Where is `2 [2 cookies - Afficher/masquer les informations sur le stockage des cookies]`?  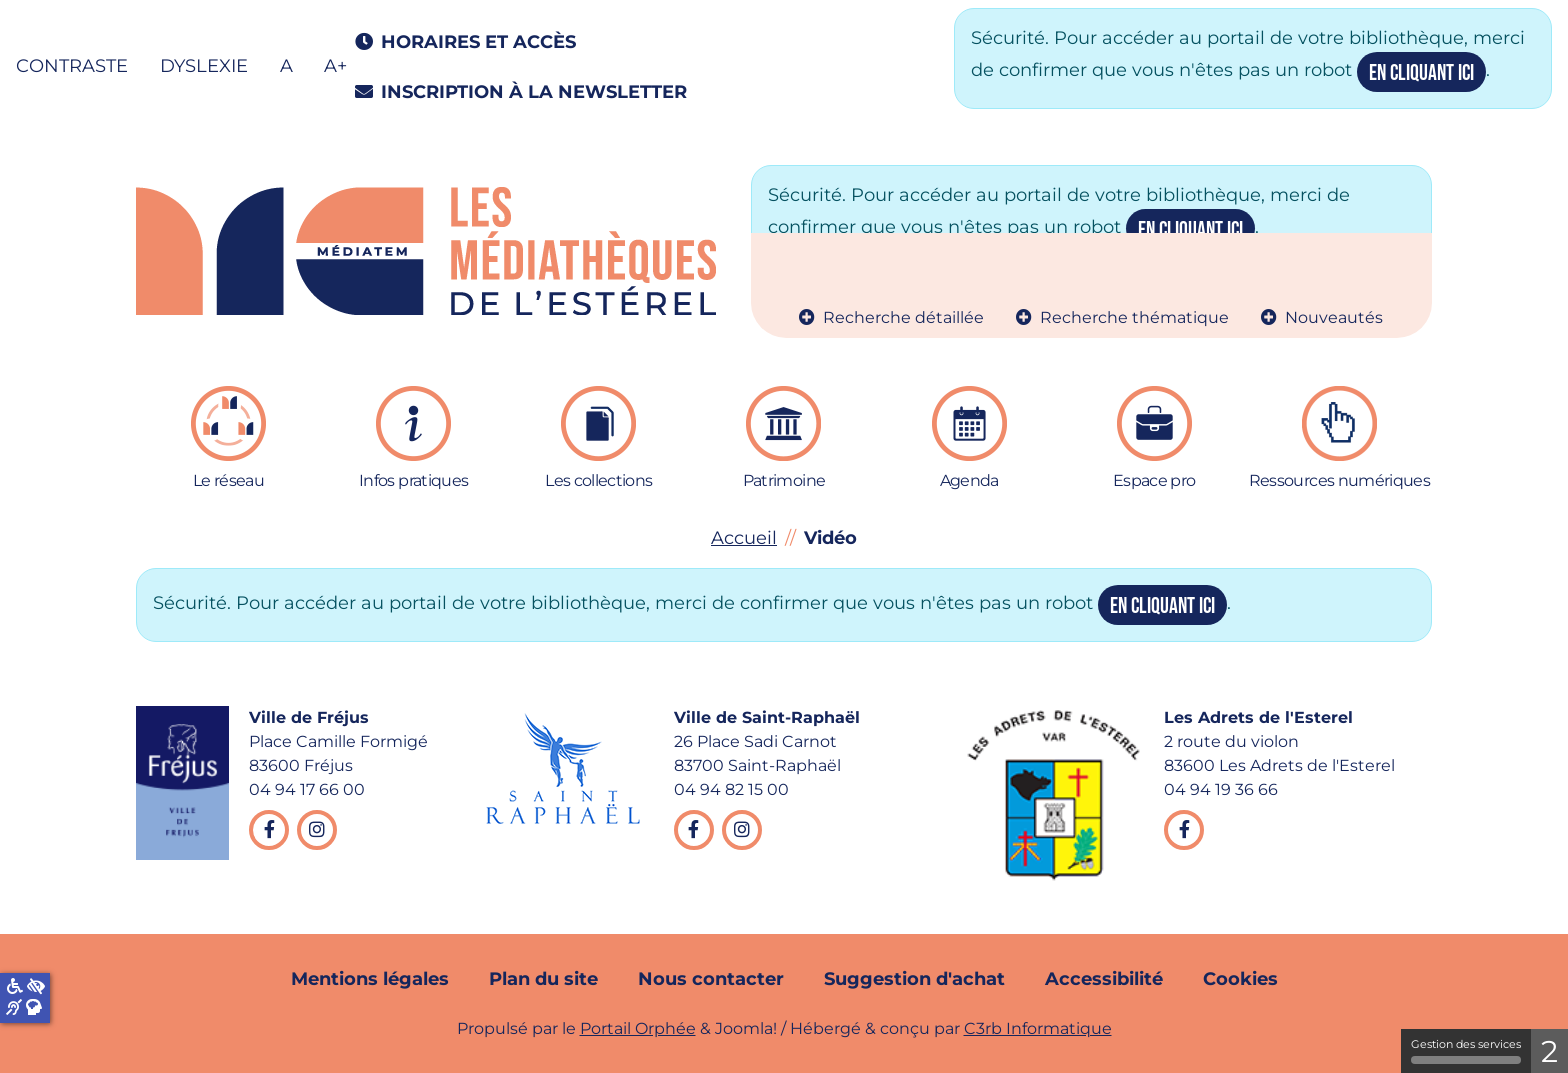 2 [2 cookies - Afficher/masquer les informations sur le stockage des cookies] is located at coordinates (1549, 1051).